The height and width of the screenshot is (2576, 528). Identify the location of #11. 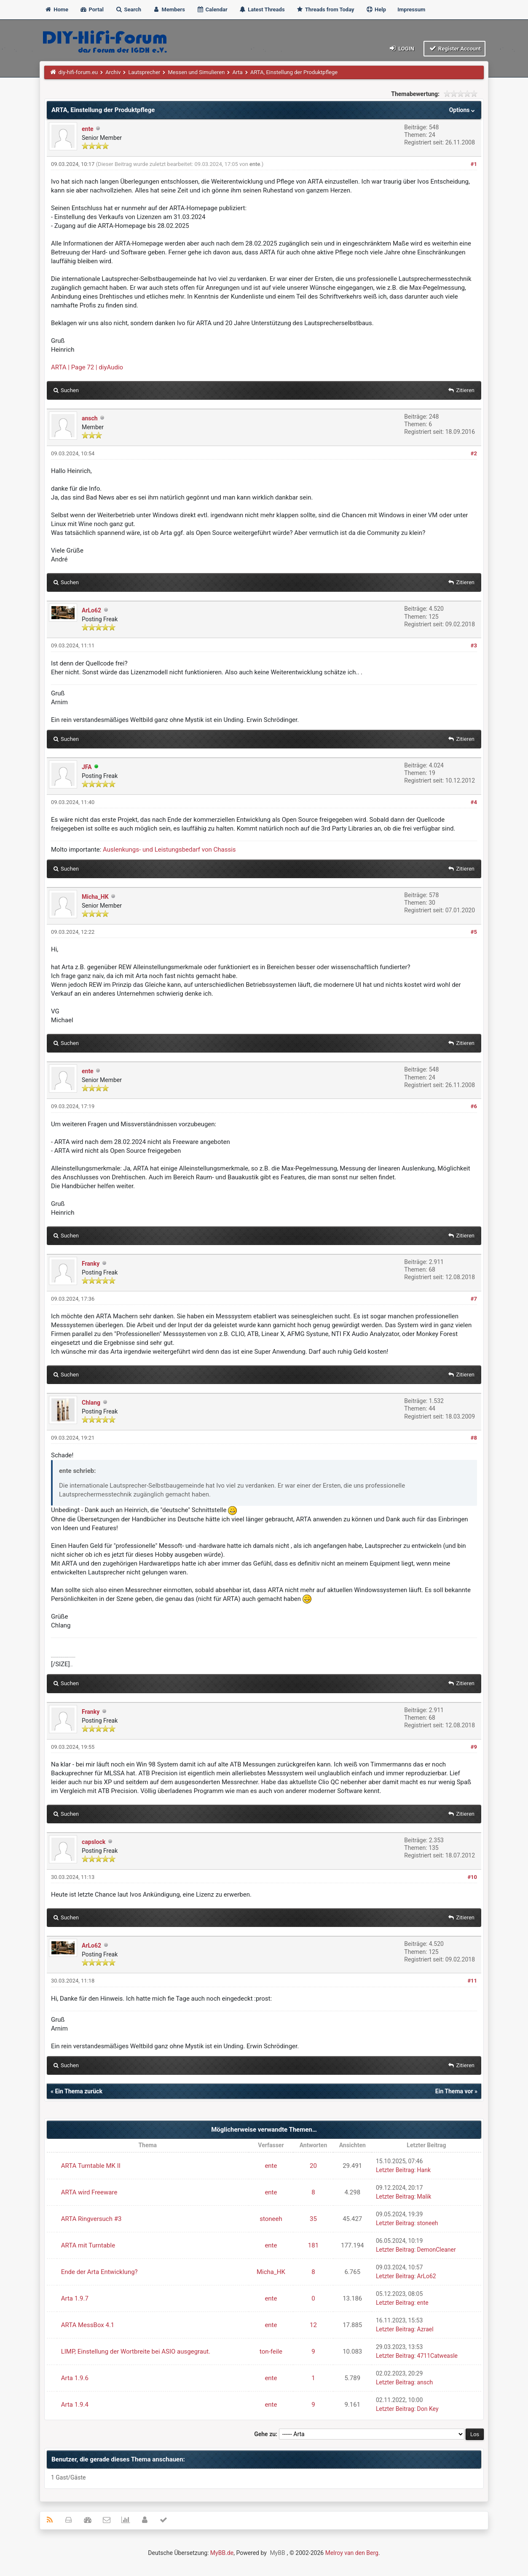
(472, 1980).